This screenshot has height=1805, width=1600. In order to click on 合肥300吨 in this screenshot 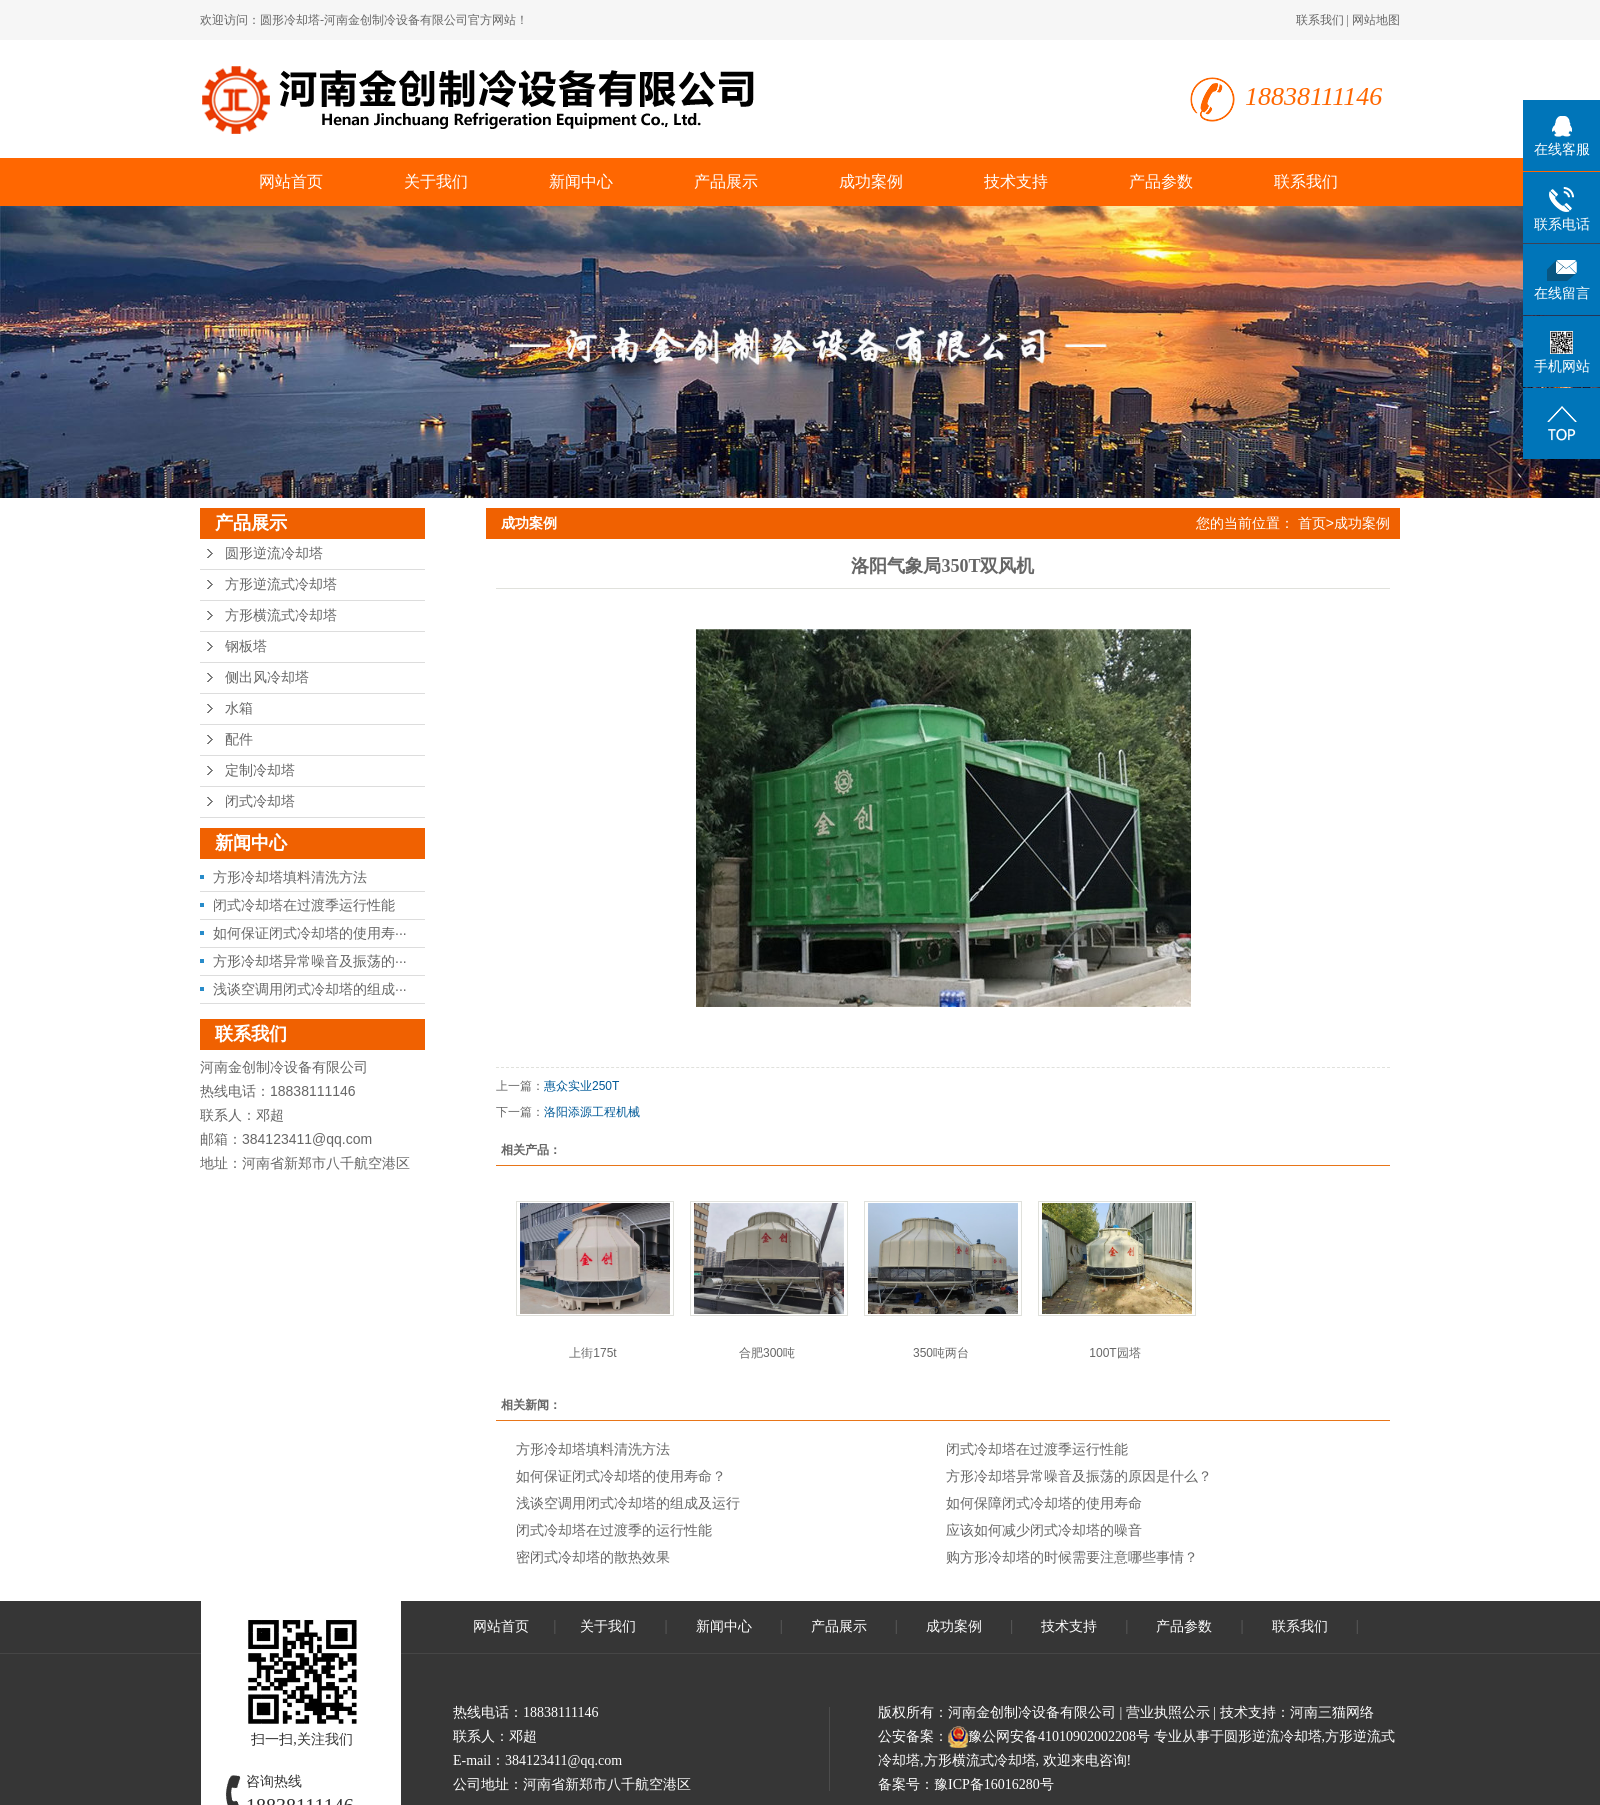, I will do `click(767, 1353)`.